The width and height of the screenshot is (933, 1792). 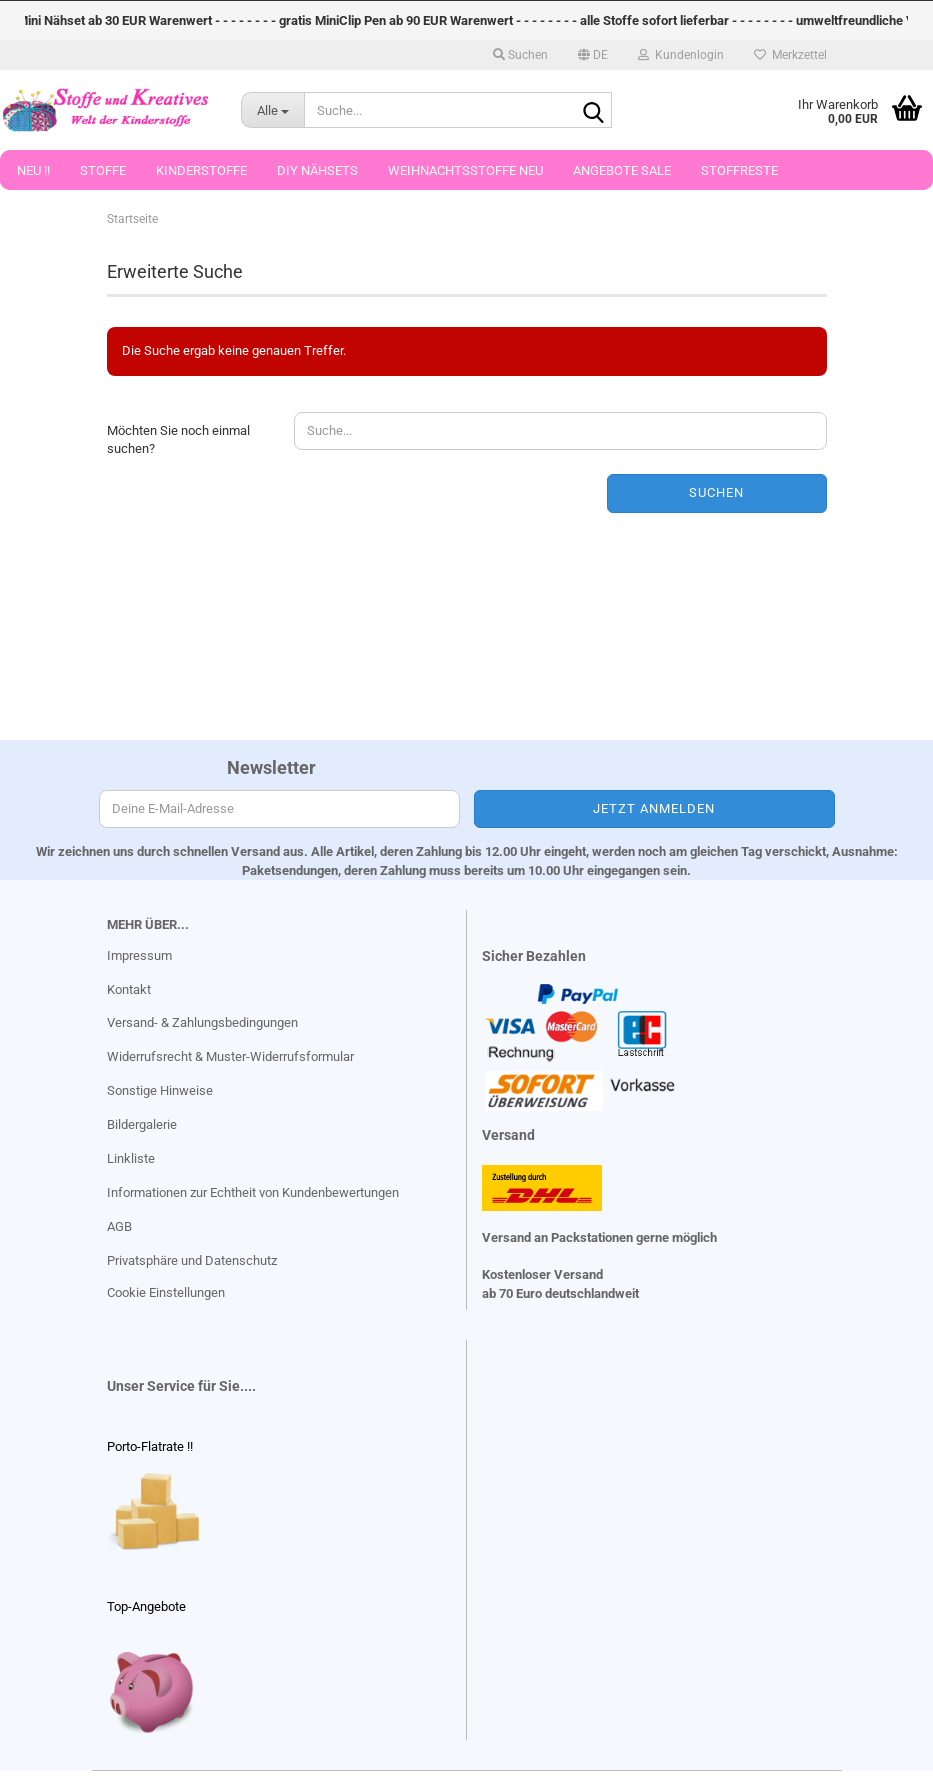 I want to click on Linkliste, so click(x=131, y=1158).